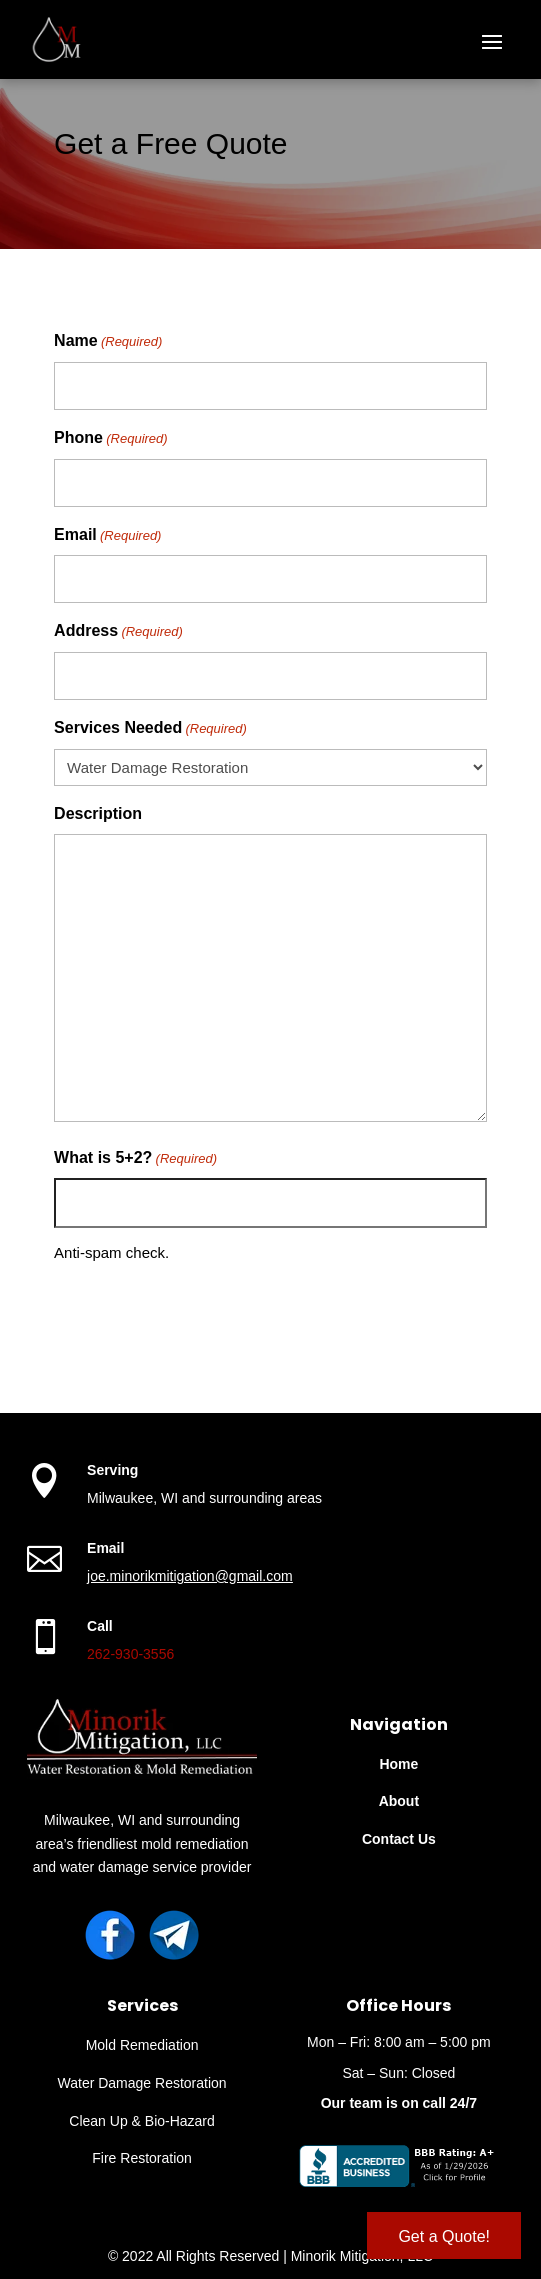 The width and height of the screenshot is (541, 2279). What do you see at coordinates (111, 439) in the screenshot?
I see `Phone` at bounding box center [111, 439].